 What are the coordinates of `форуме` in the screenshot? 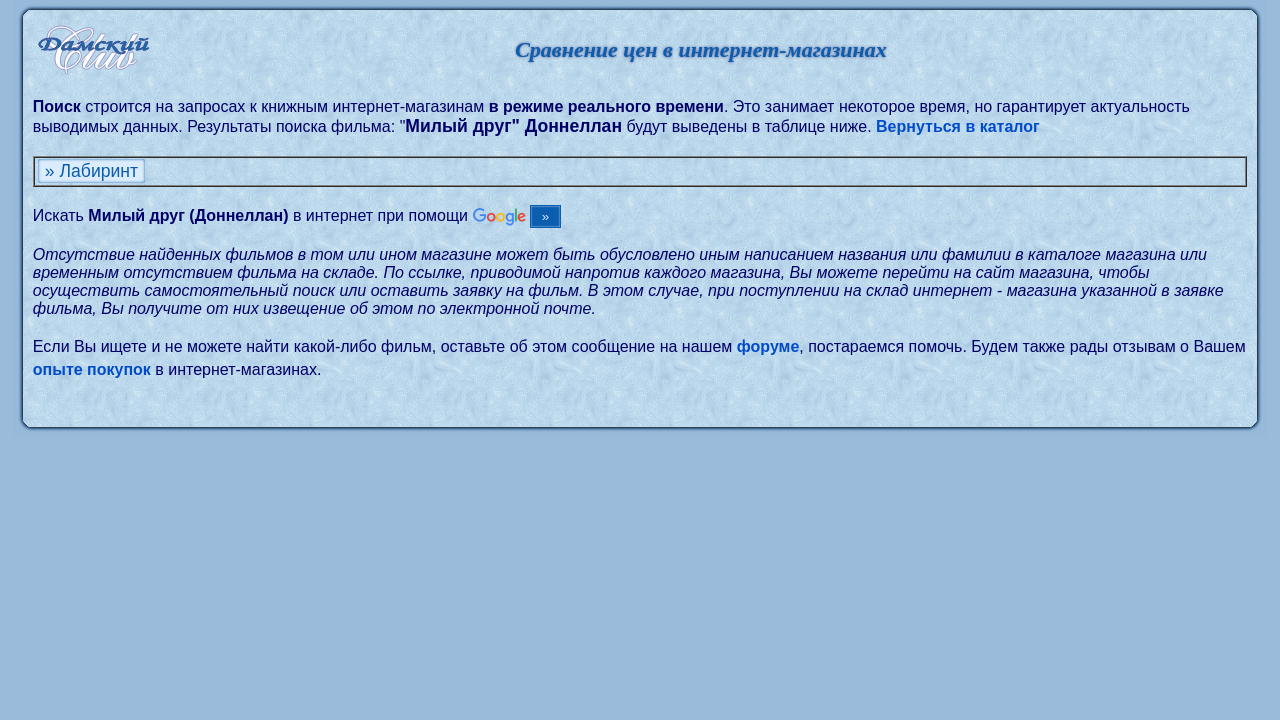 It's located at (768, 346).